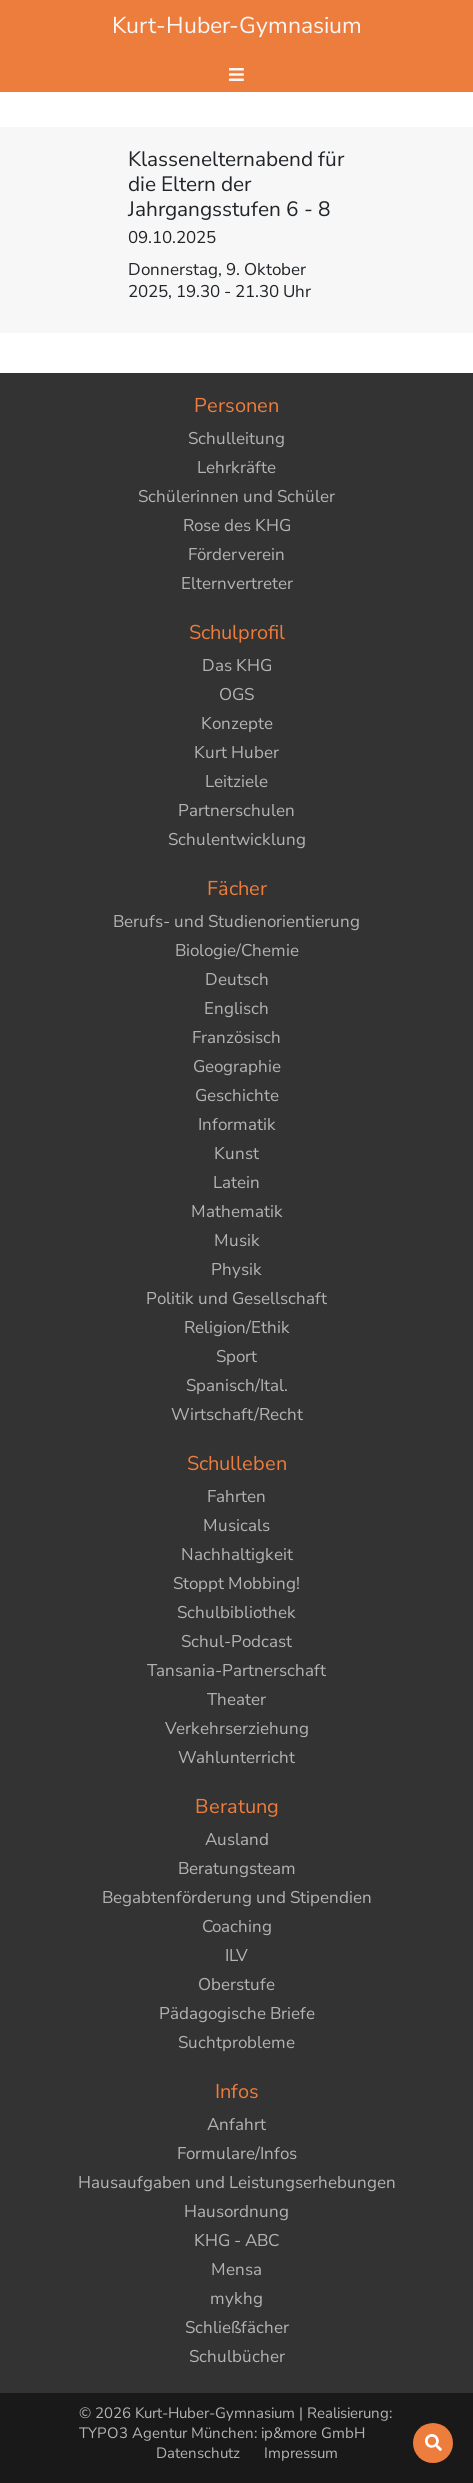  I want to click on Mathematik, so click(237, 1211).